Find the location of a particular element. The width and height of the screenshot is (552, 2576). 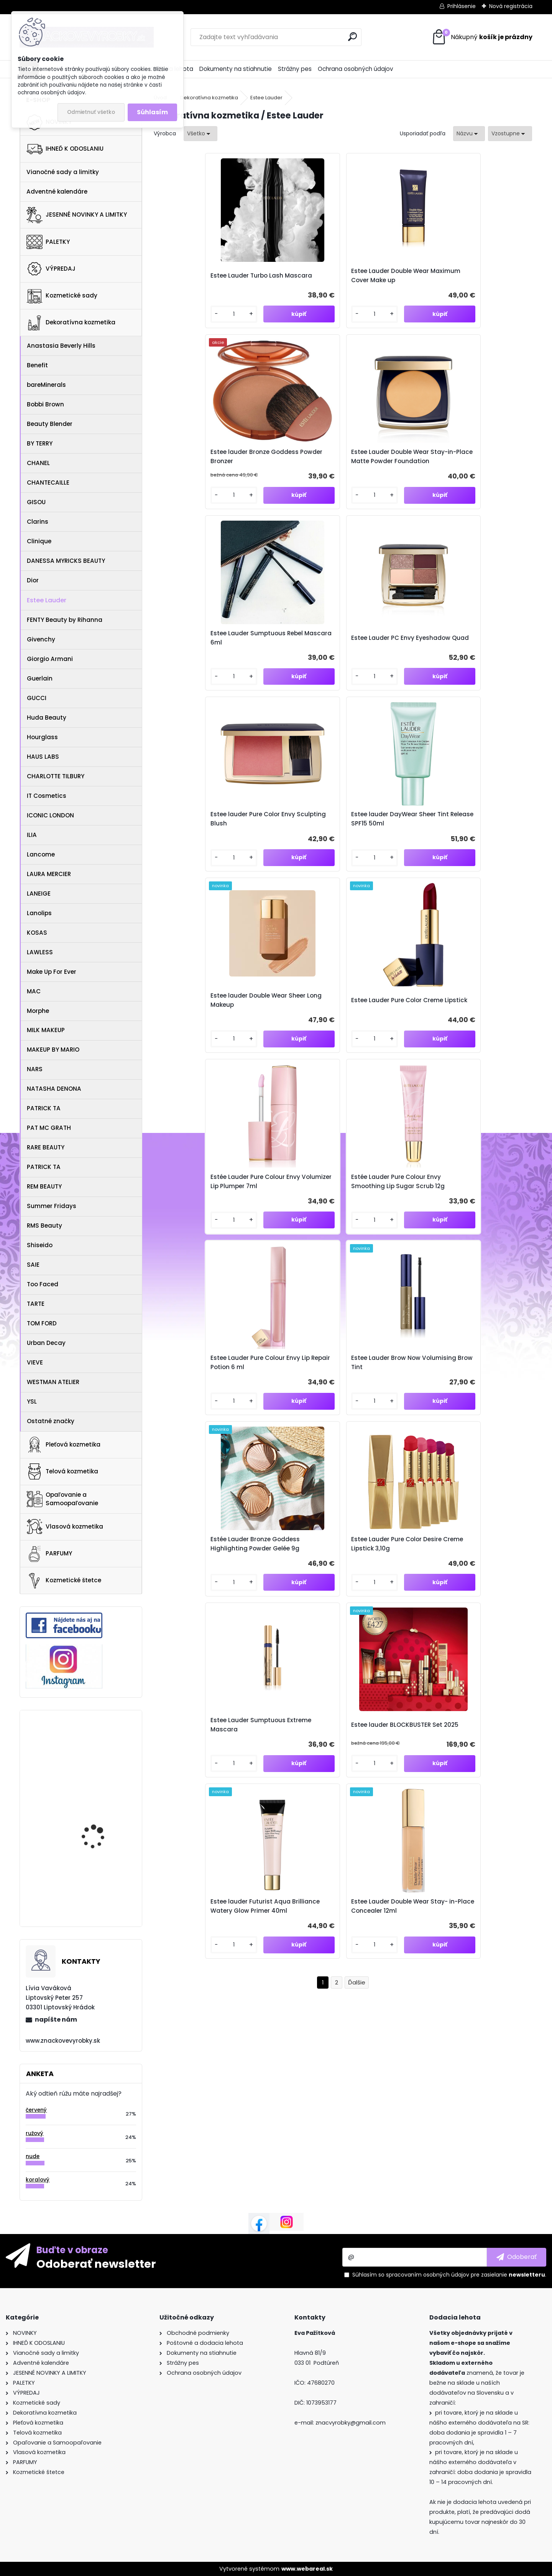

Estee lauder Bronze Goddess Powder Bronzer is located at coordinates (389, 280).